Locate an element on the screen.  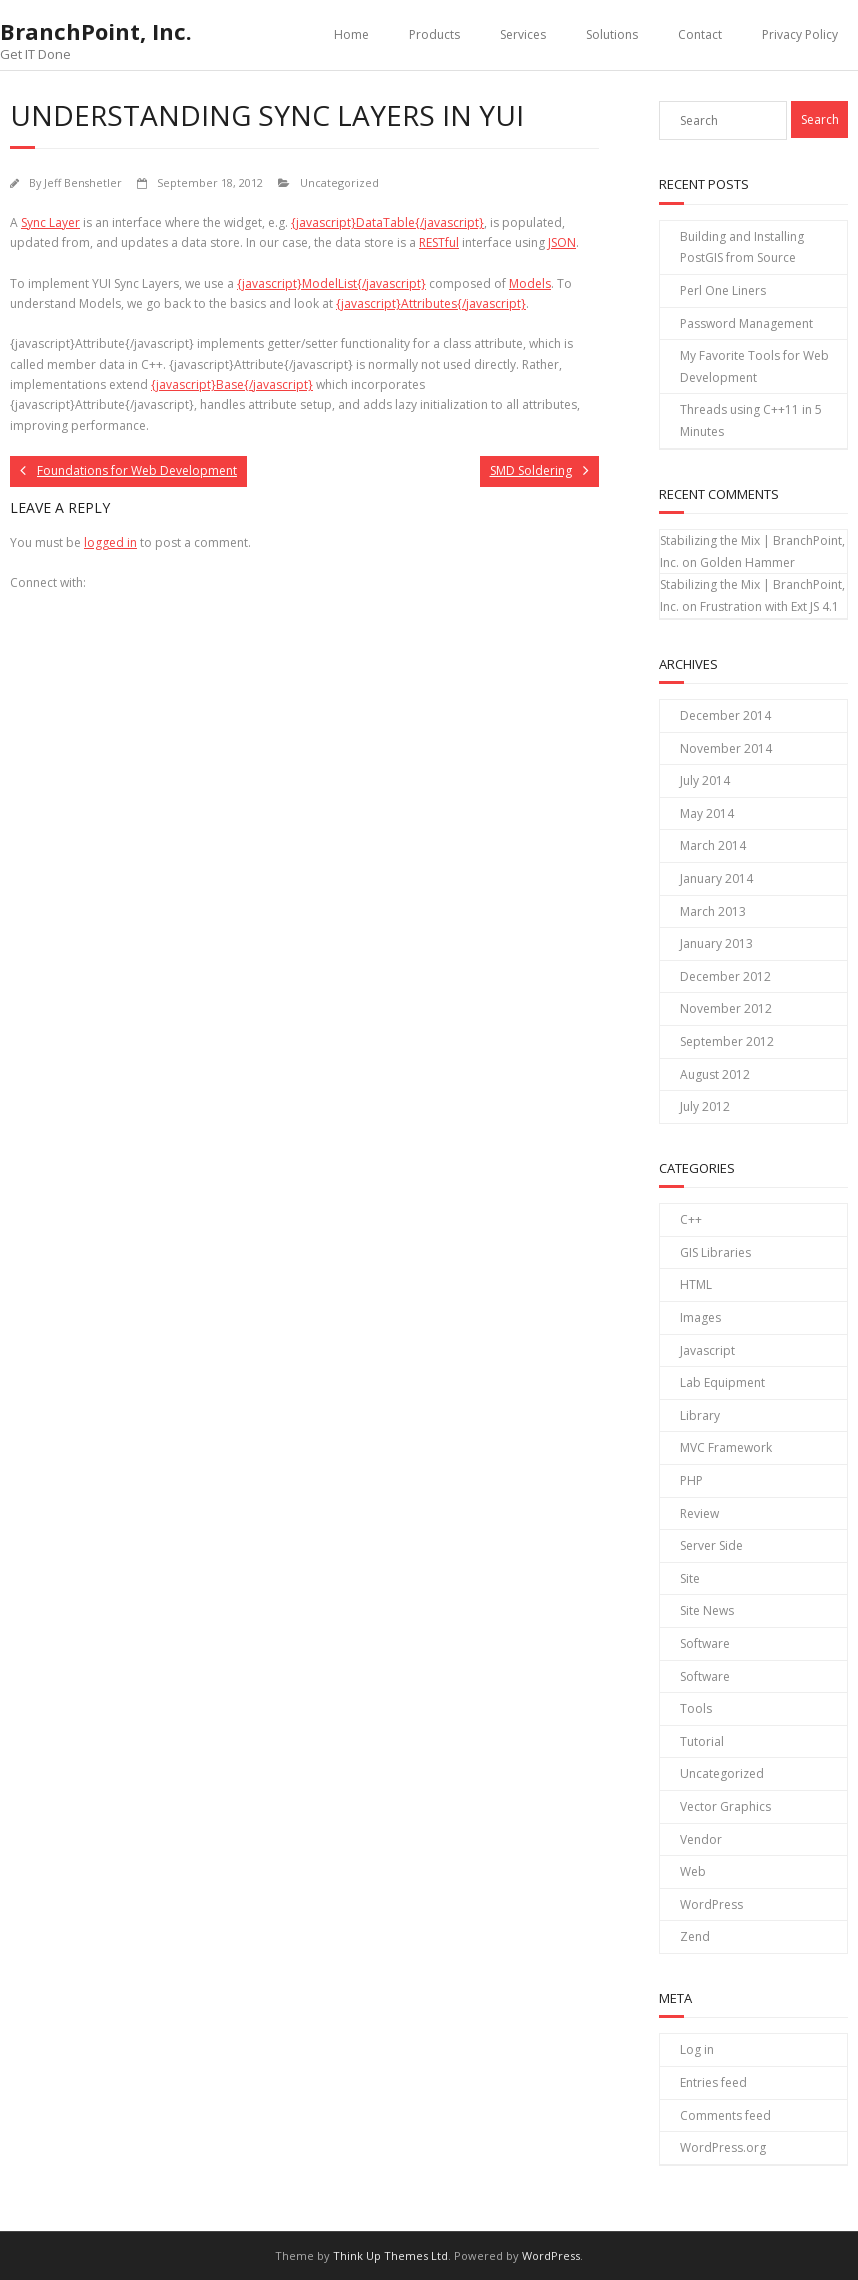
March 2013 is located at coordinates (713, 911).